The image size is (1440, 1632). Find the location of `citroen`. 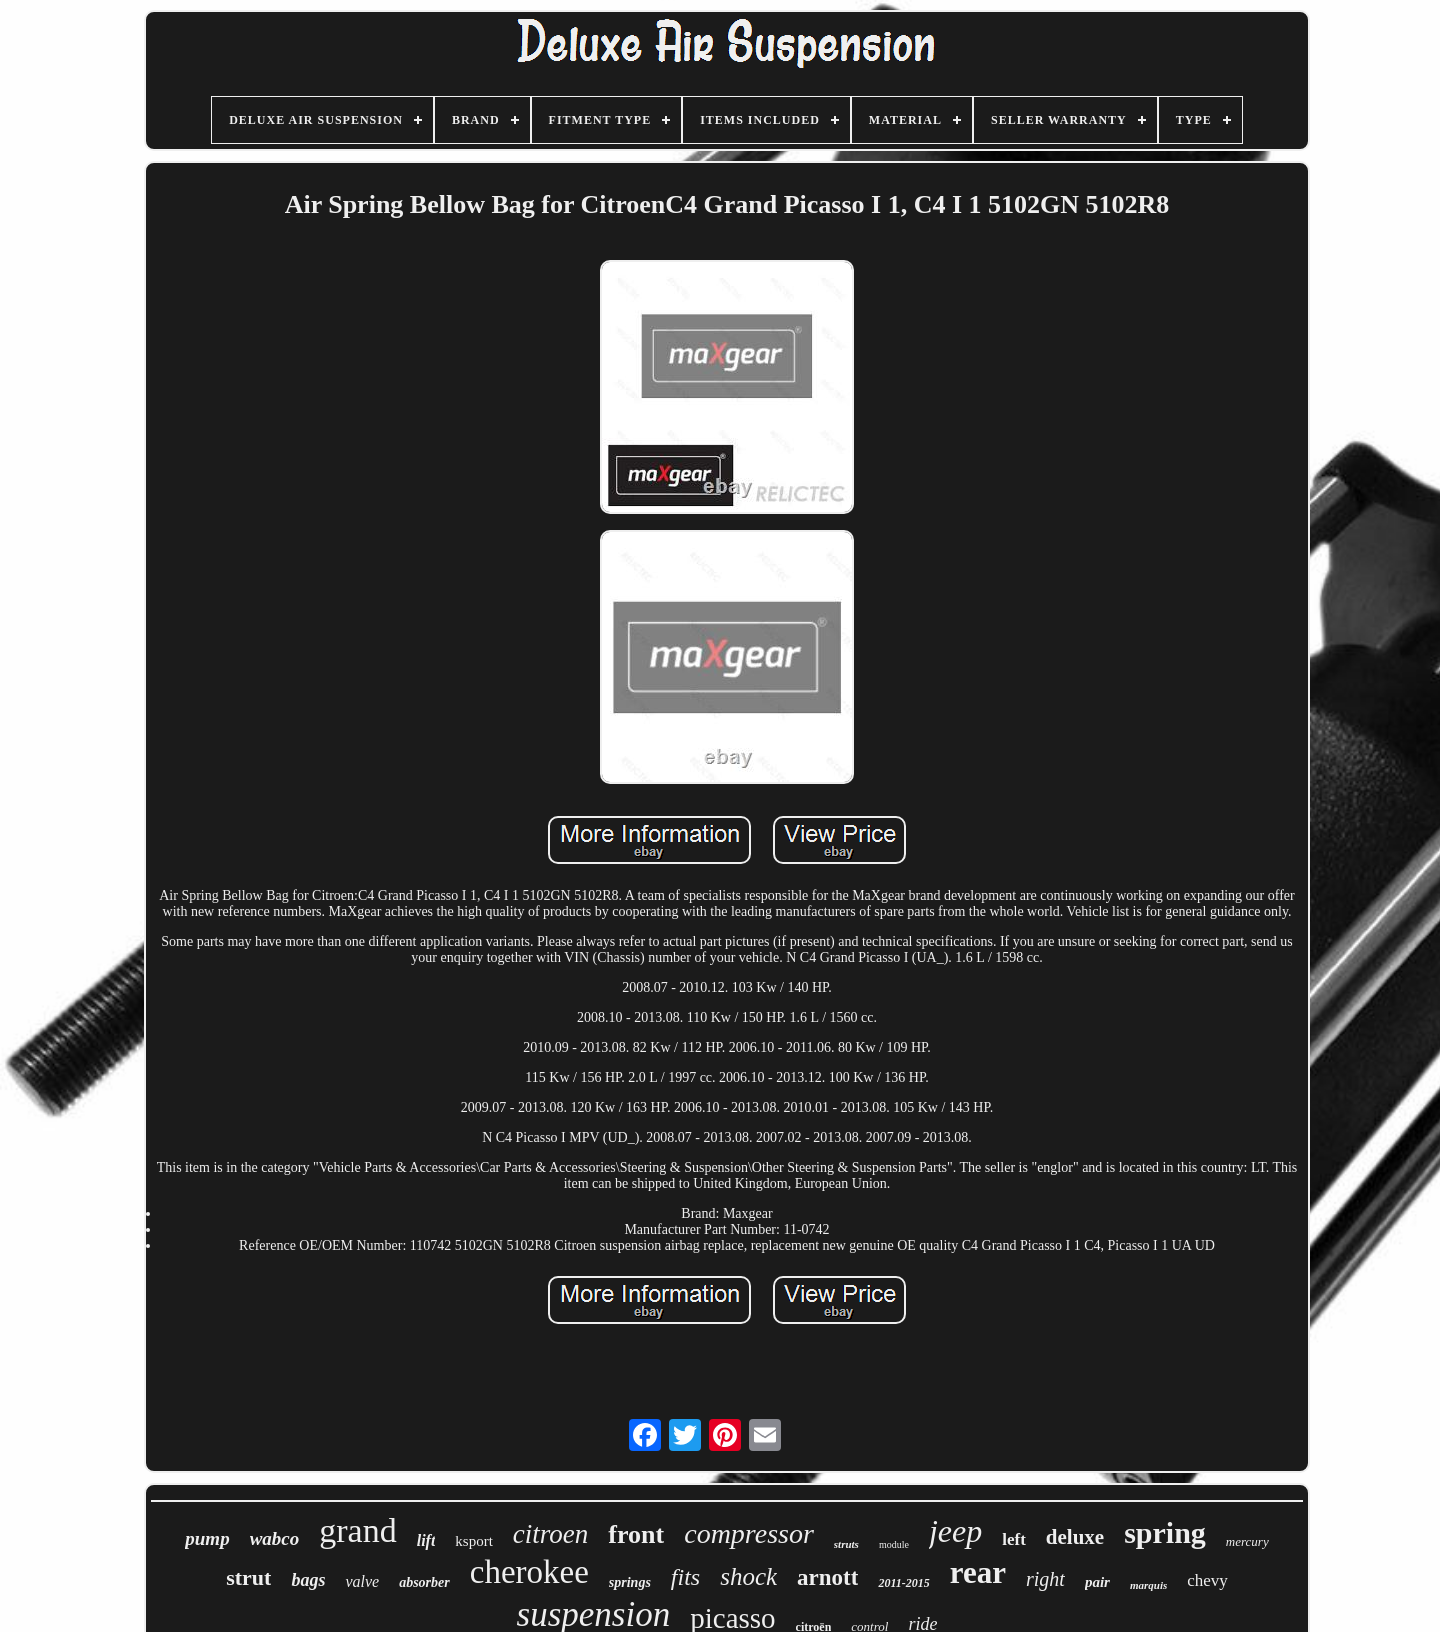

citroen is located at coordinates (550, 1534).